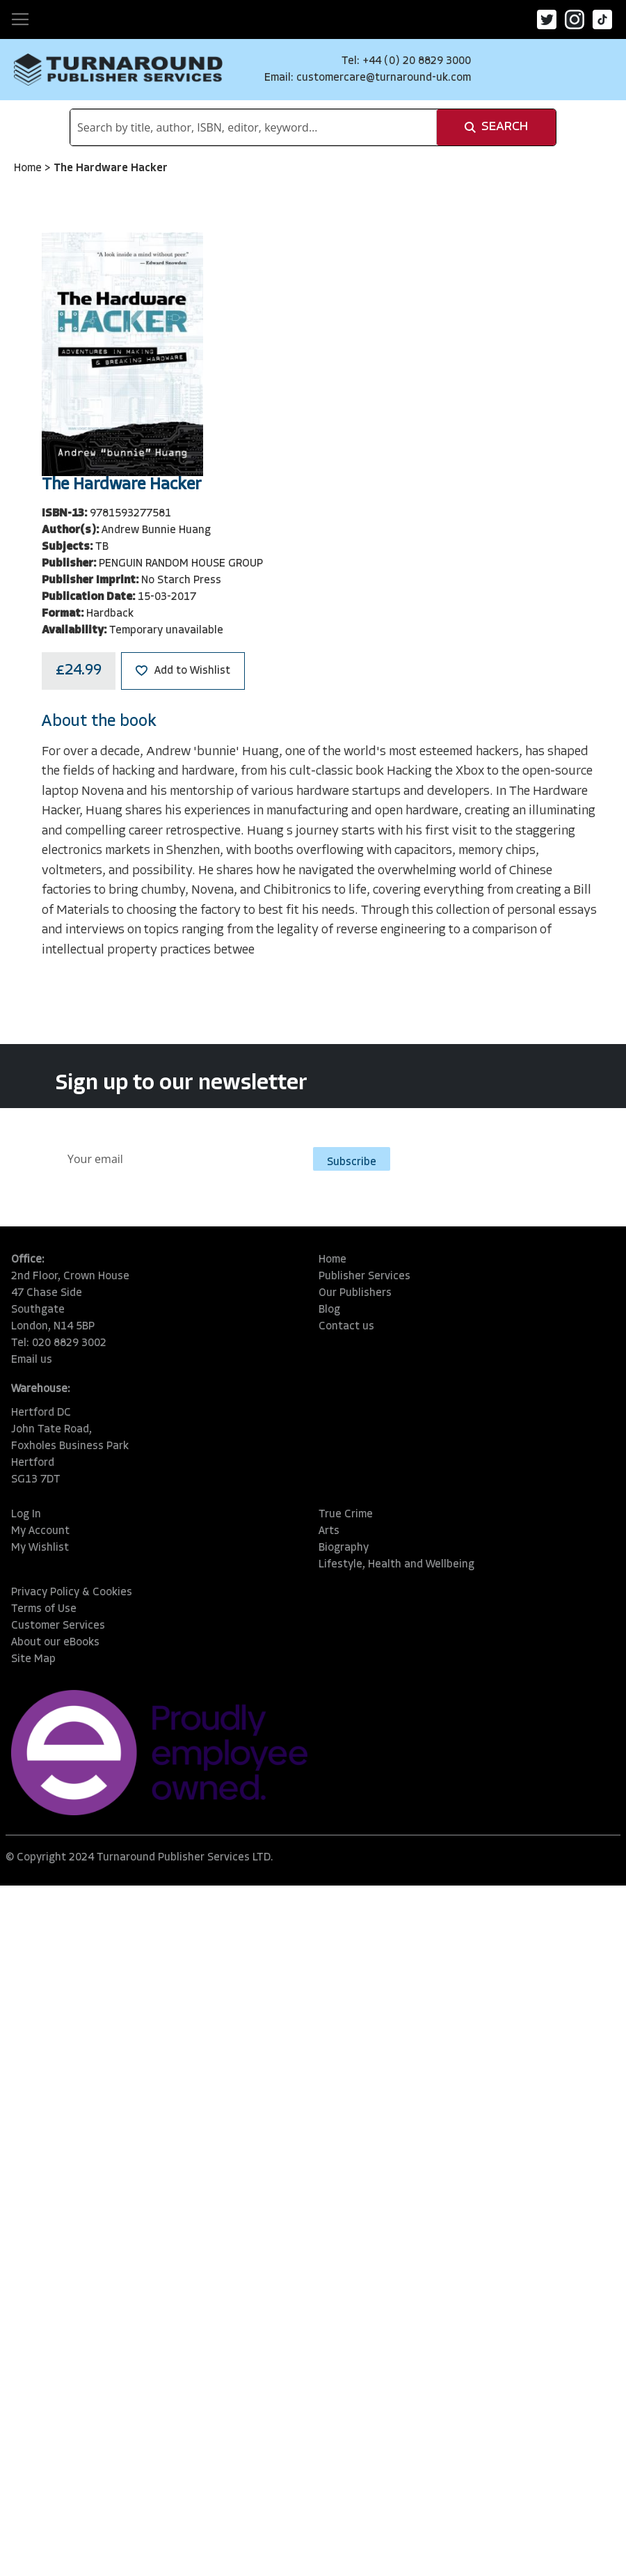 Image resolution: width=626 pixels, height=2576 pixels. Describe the element at coordinates (118, 70) in the screenshot. I see `[store logo]` at that location.